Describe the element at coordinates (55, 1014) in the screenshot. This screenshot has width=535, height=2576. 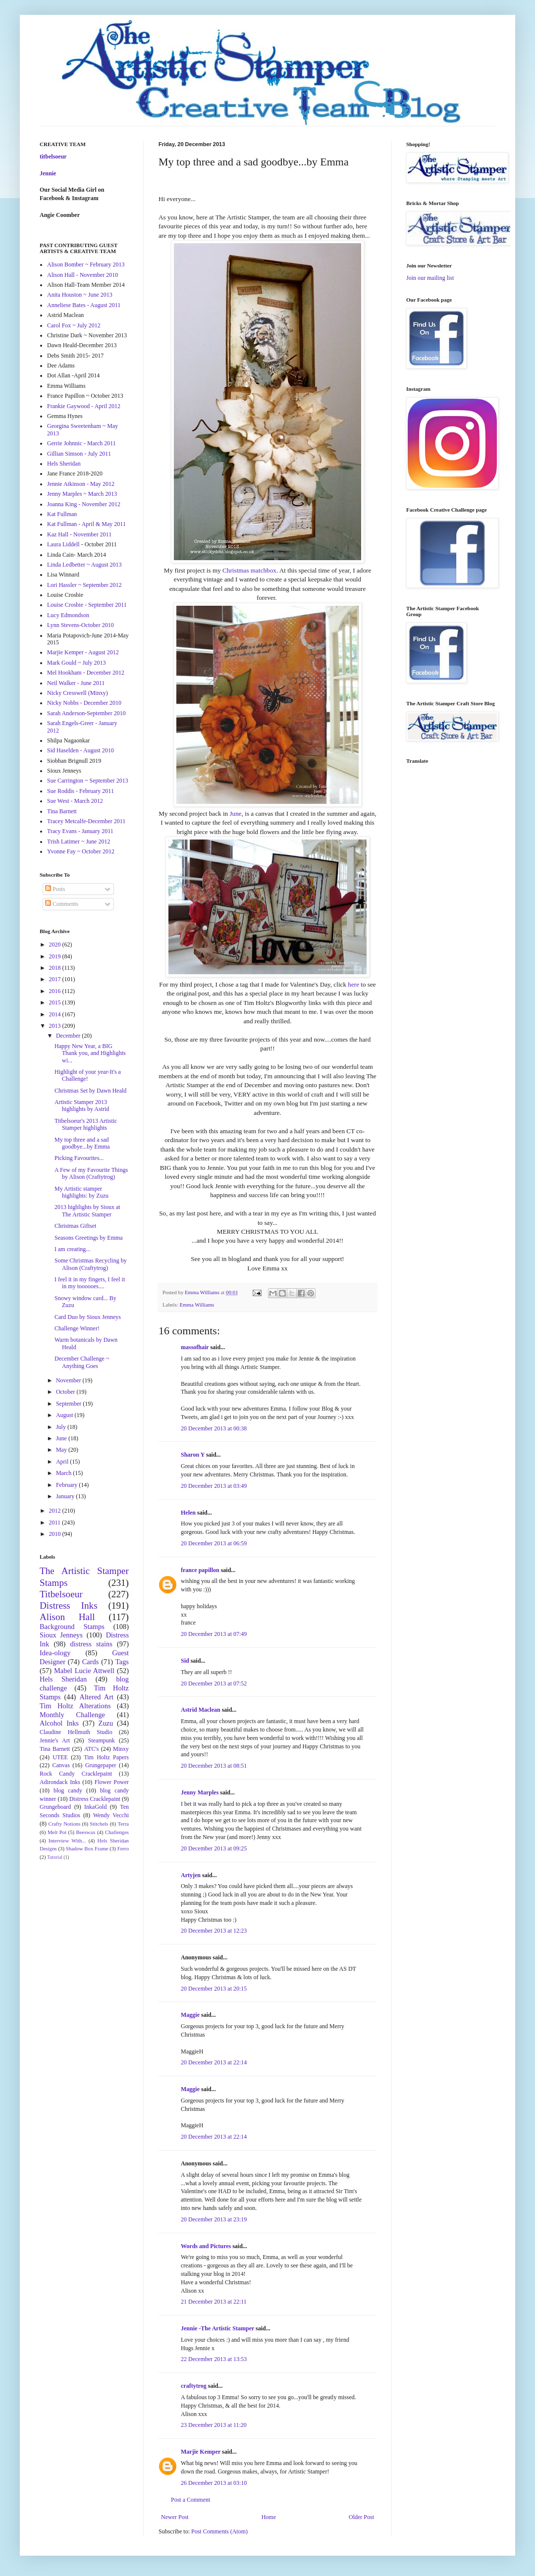
I see `2014` at that location.